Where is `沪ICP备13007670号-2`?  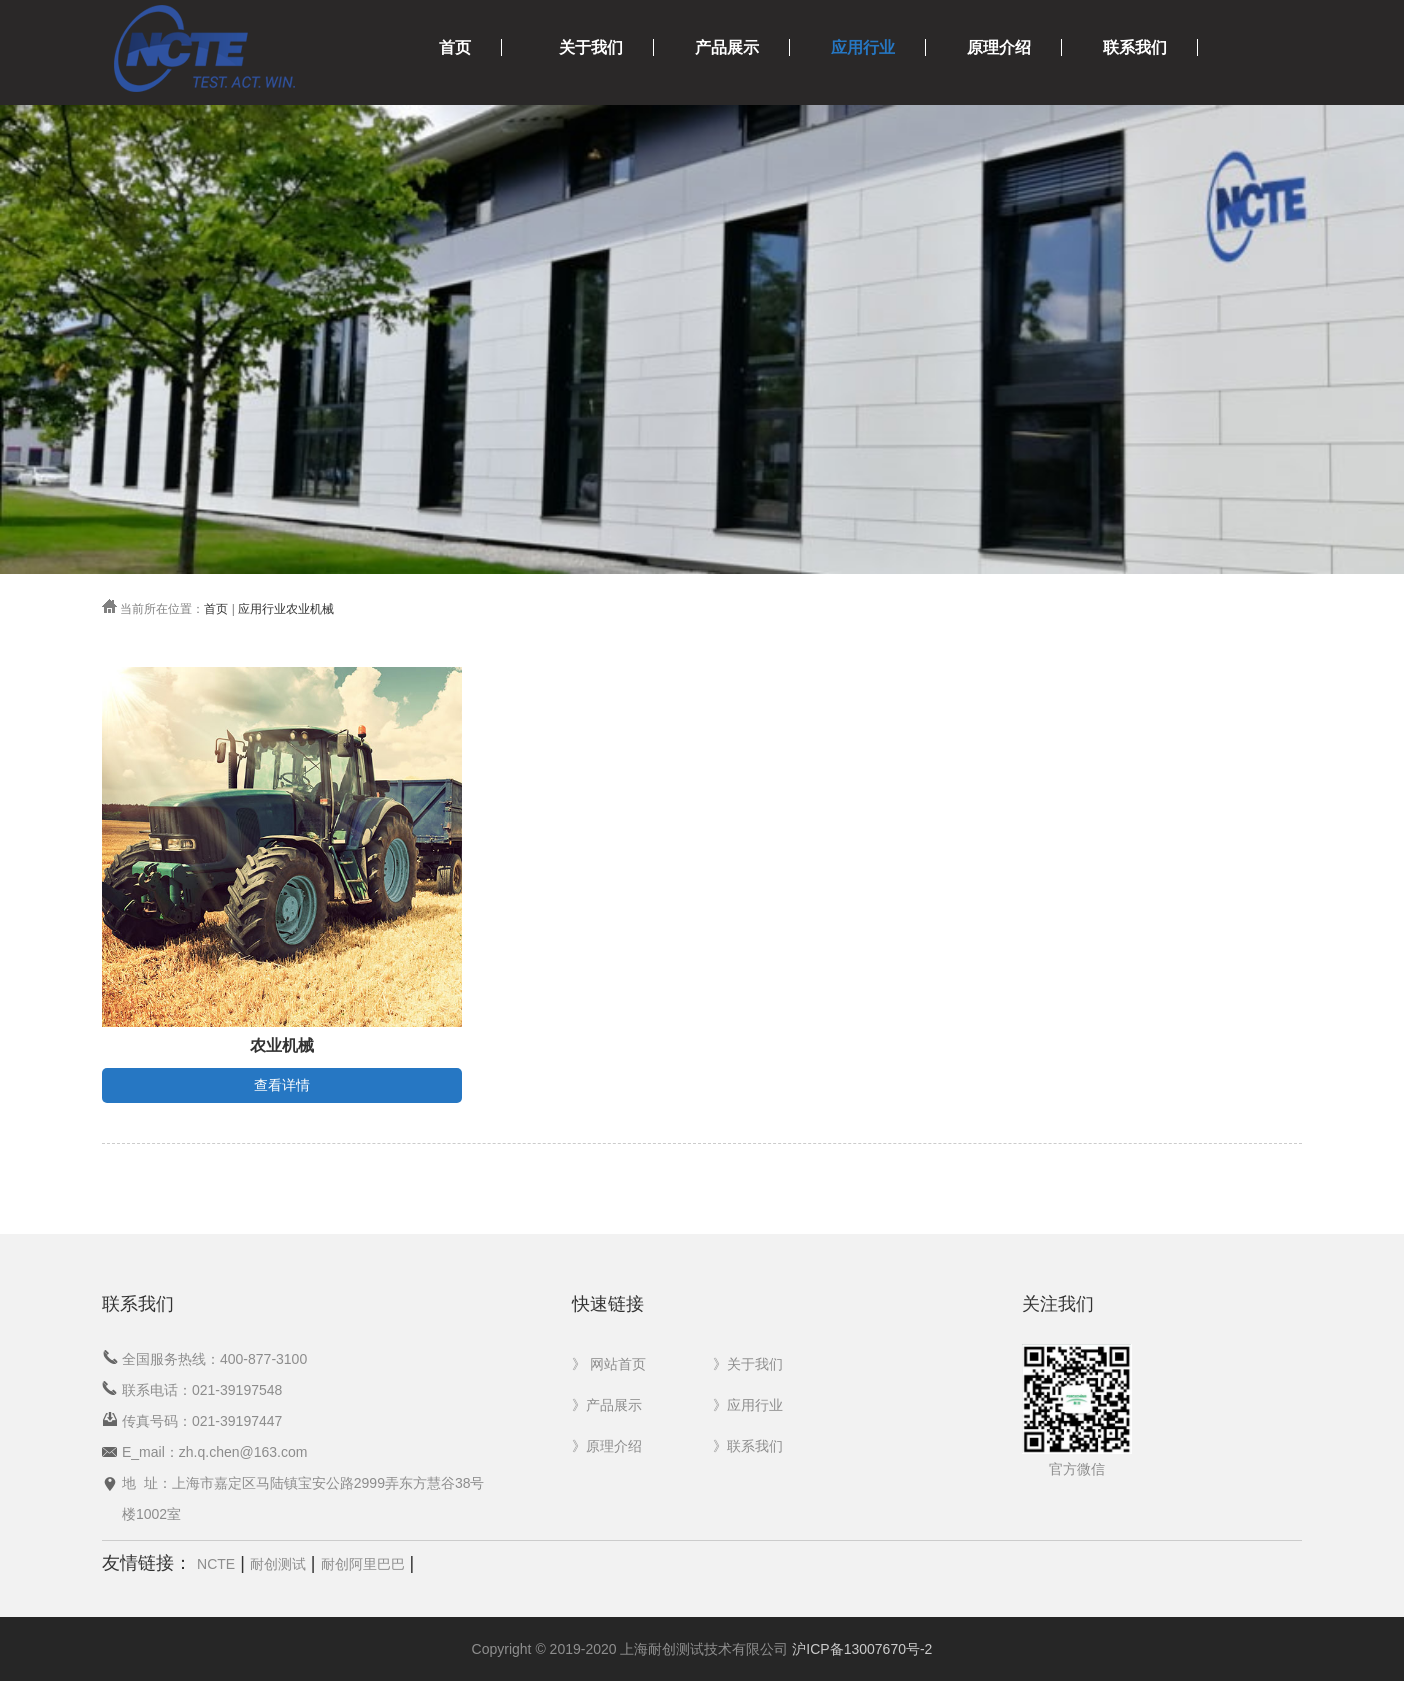
沪ICP备13007670号-2 is located at coordinates (862, 1649).